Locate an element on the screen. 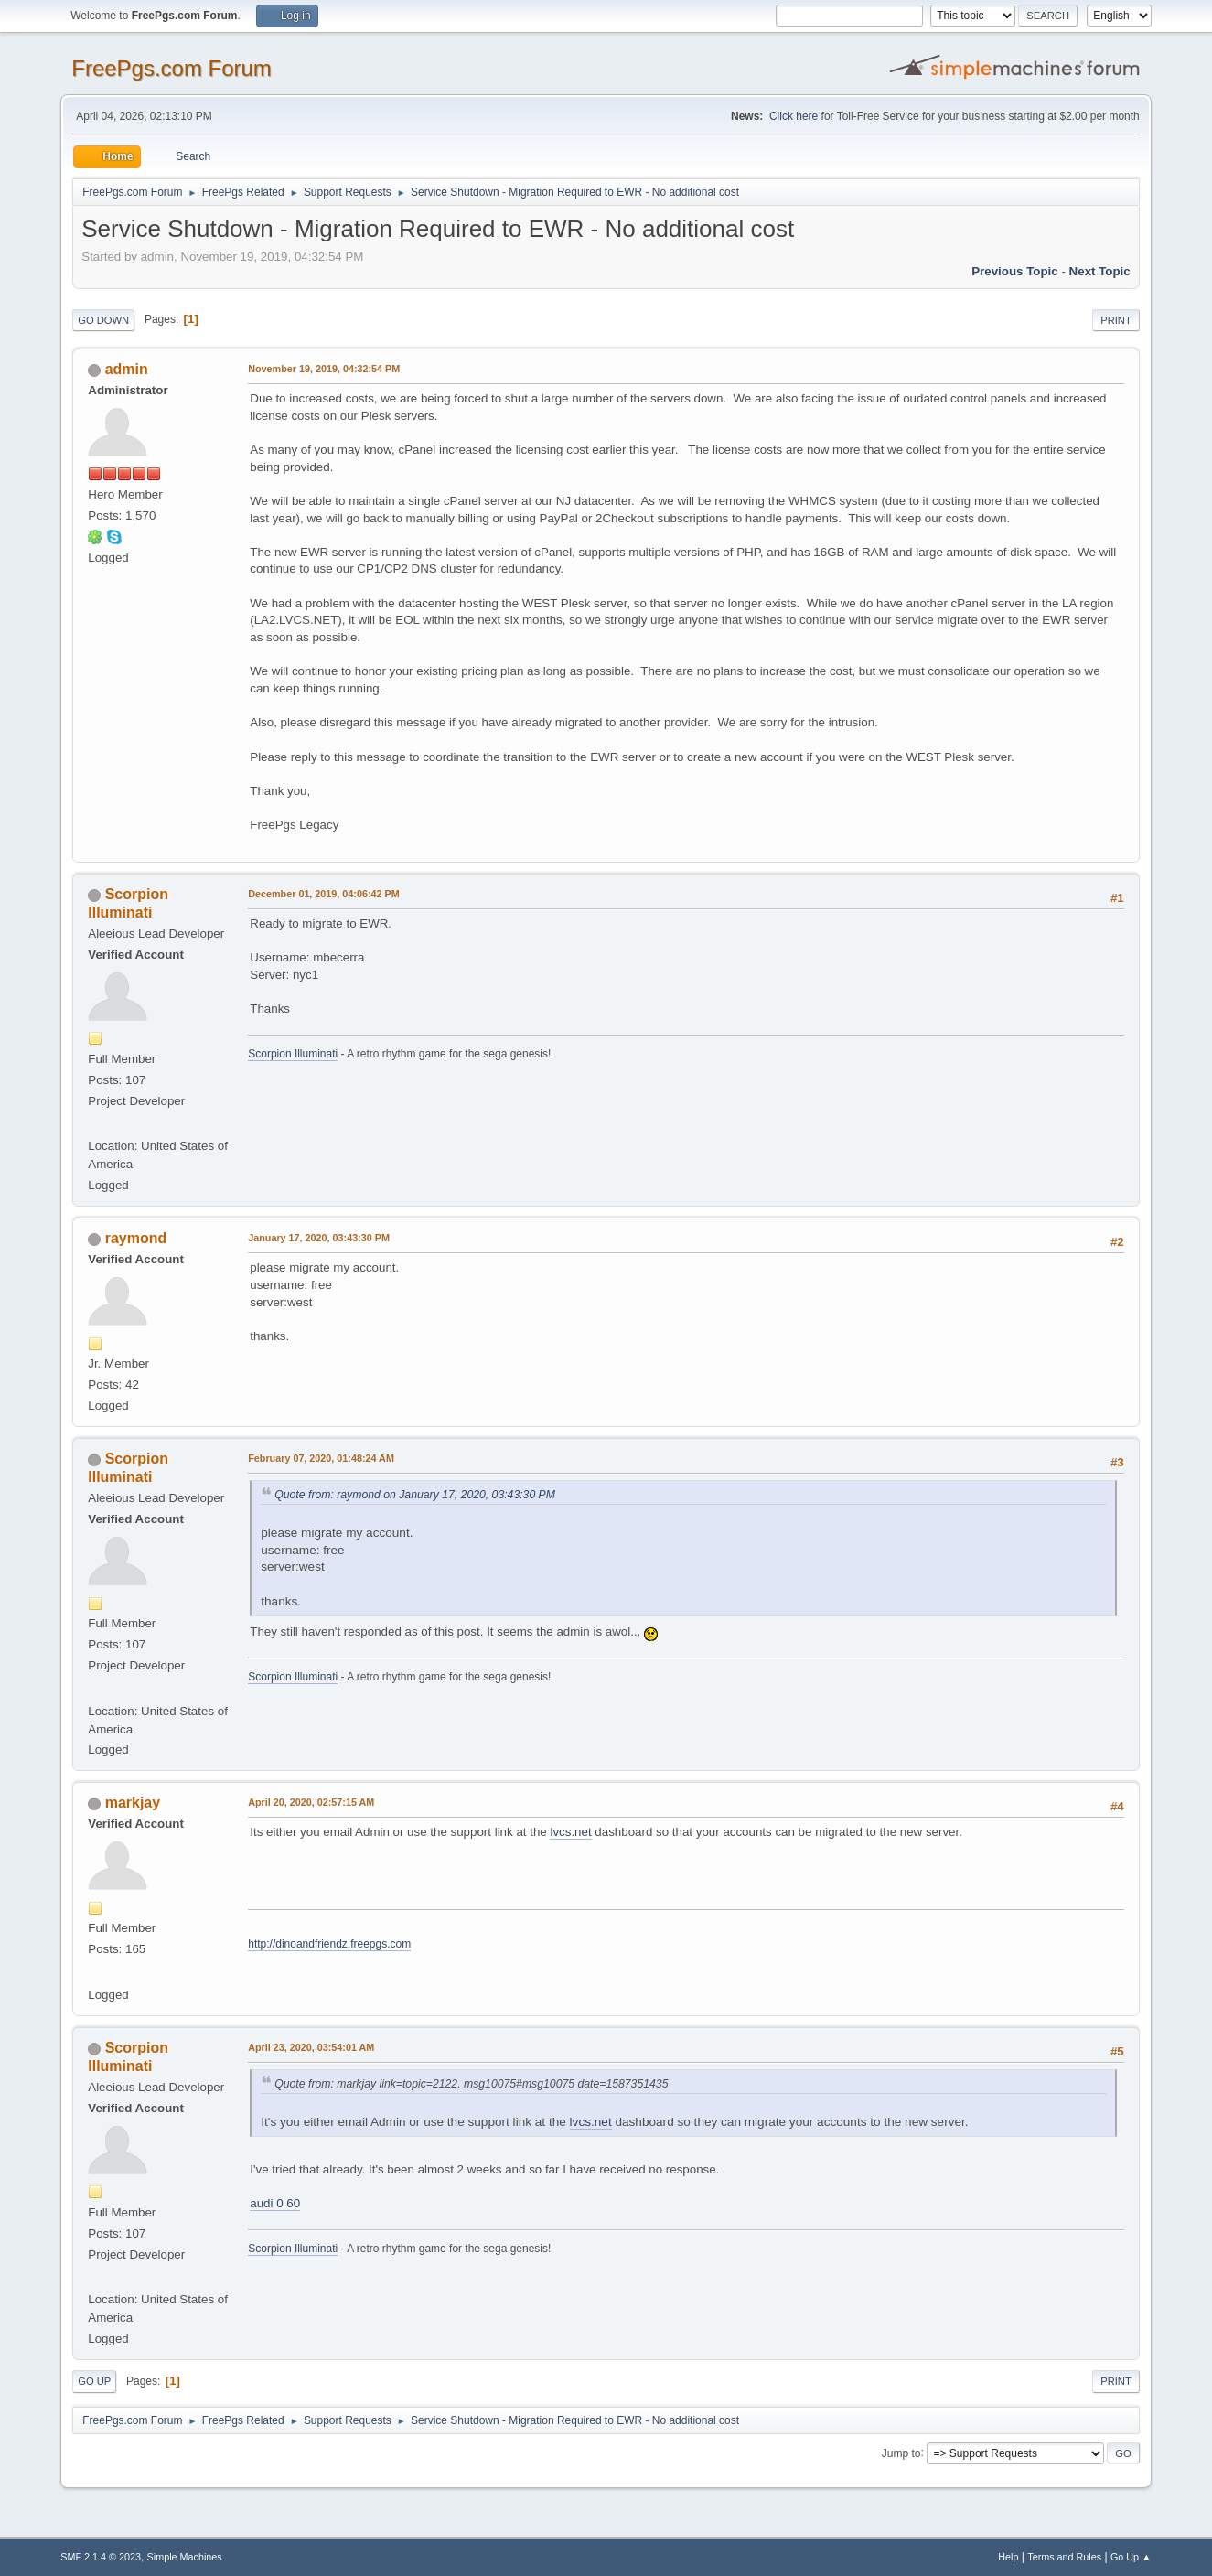 This screenshot has height=2576, width=1212. Scorpion Illuminati is located at coordinates (293, 1053).